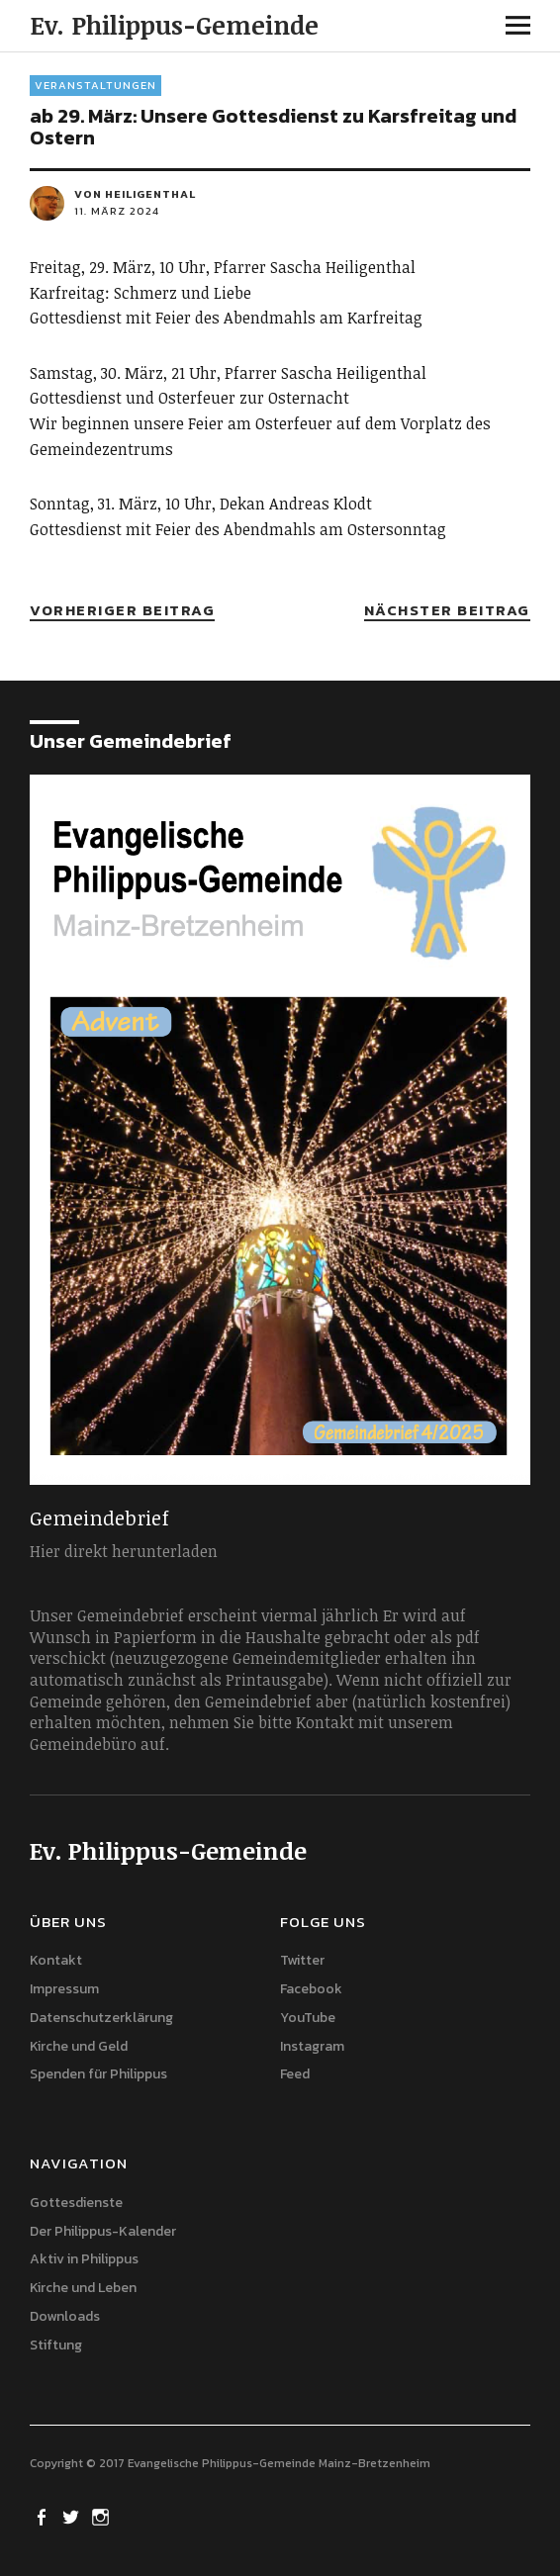  Describe the element at coordinates (64, 1988) in the screenshot. I see `Impressum` at that location.